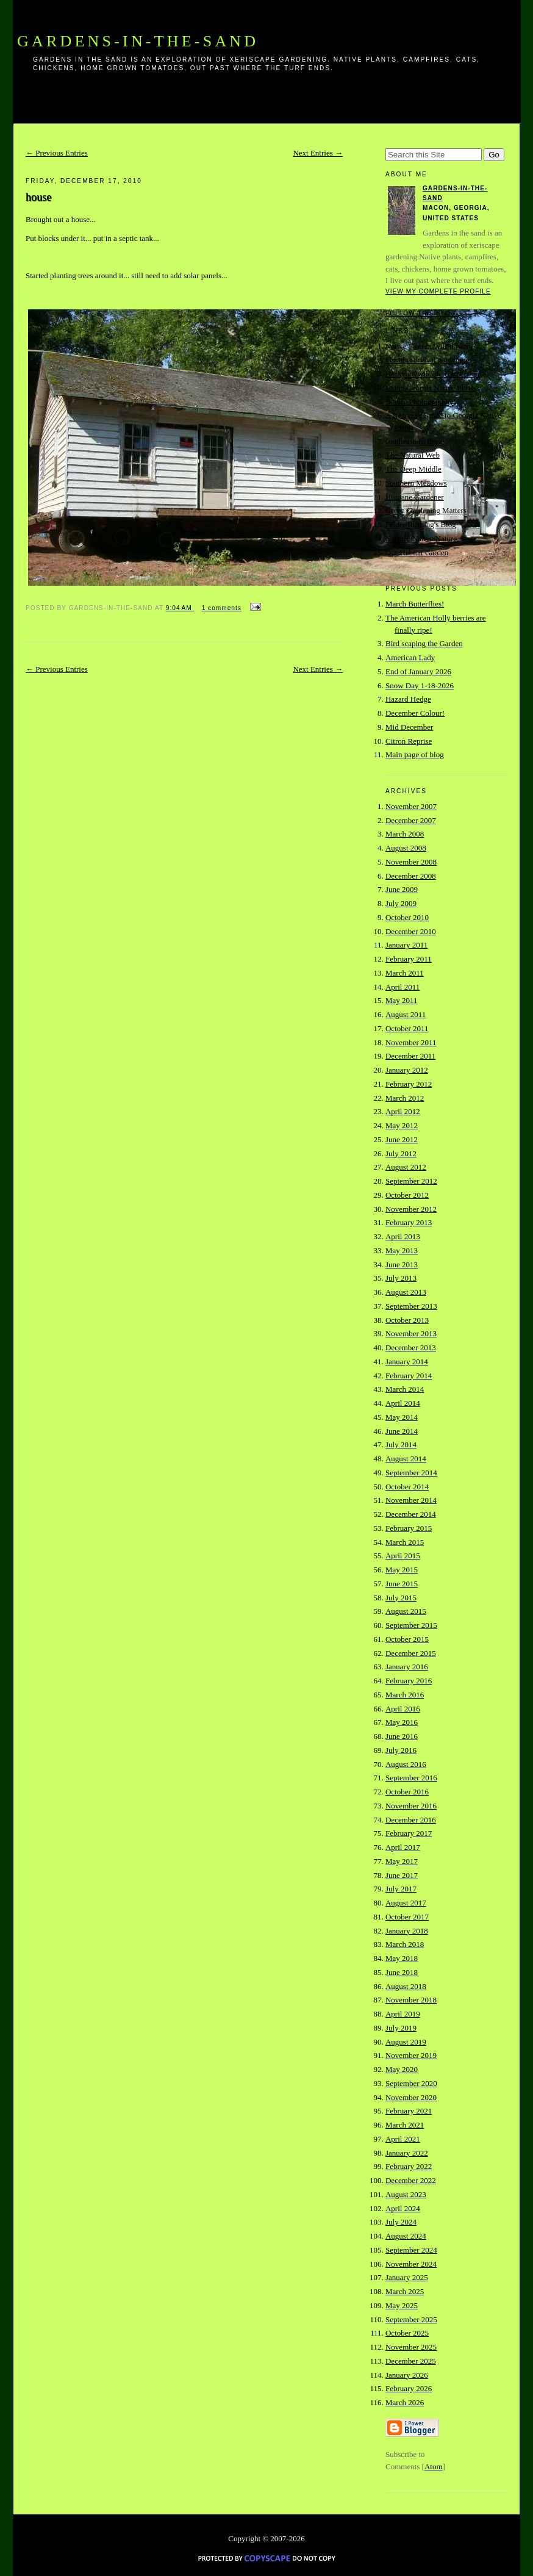  I want to click on March 2025, so click(404, 2291).